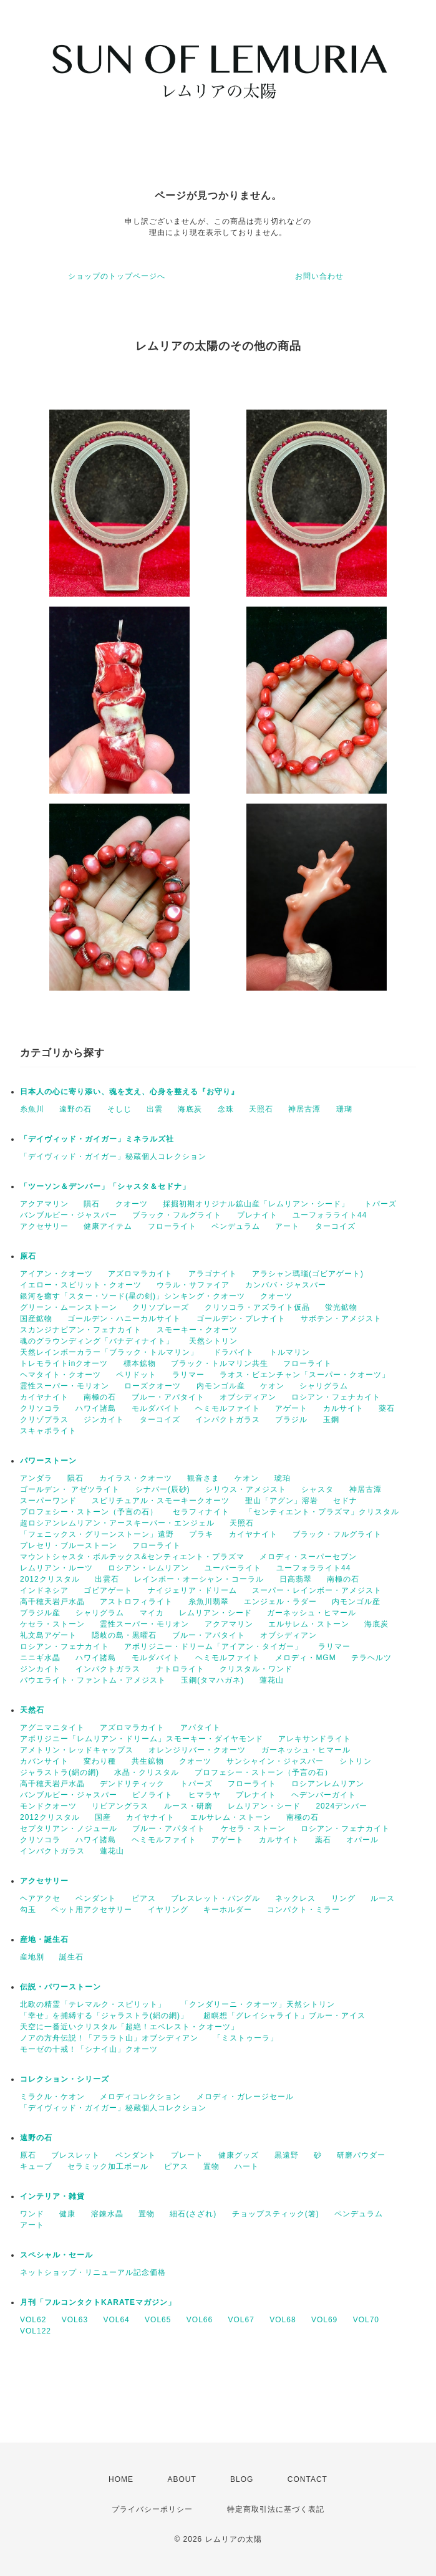  What do you see at coordinates (76, 1750) in the screenshot?
I see `アメトリン・レッドキャップス` at bounding box center [76, 1750].